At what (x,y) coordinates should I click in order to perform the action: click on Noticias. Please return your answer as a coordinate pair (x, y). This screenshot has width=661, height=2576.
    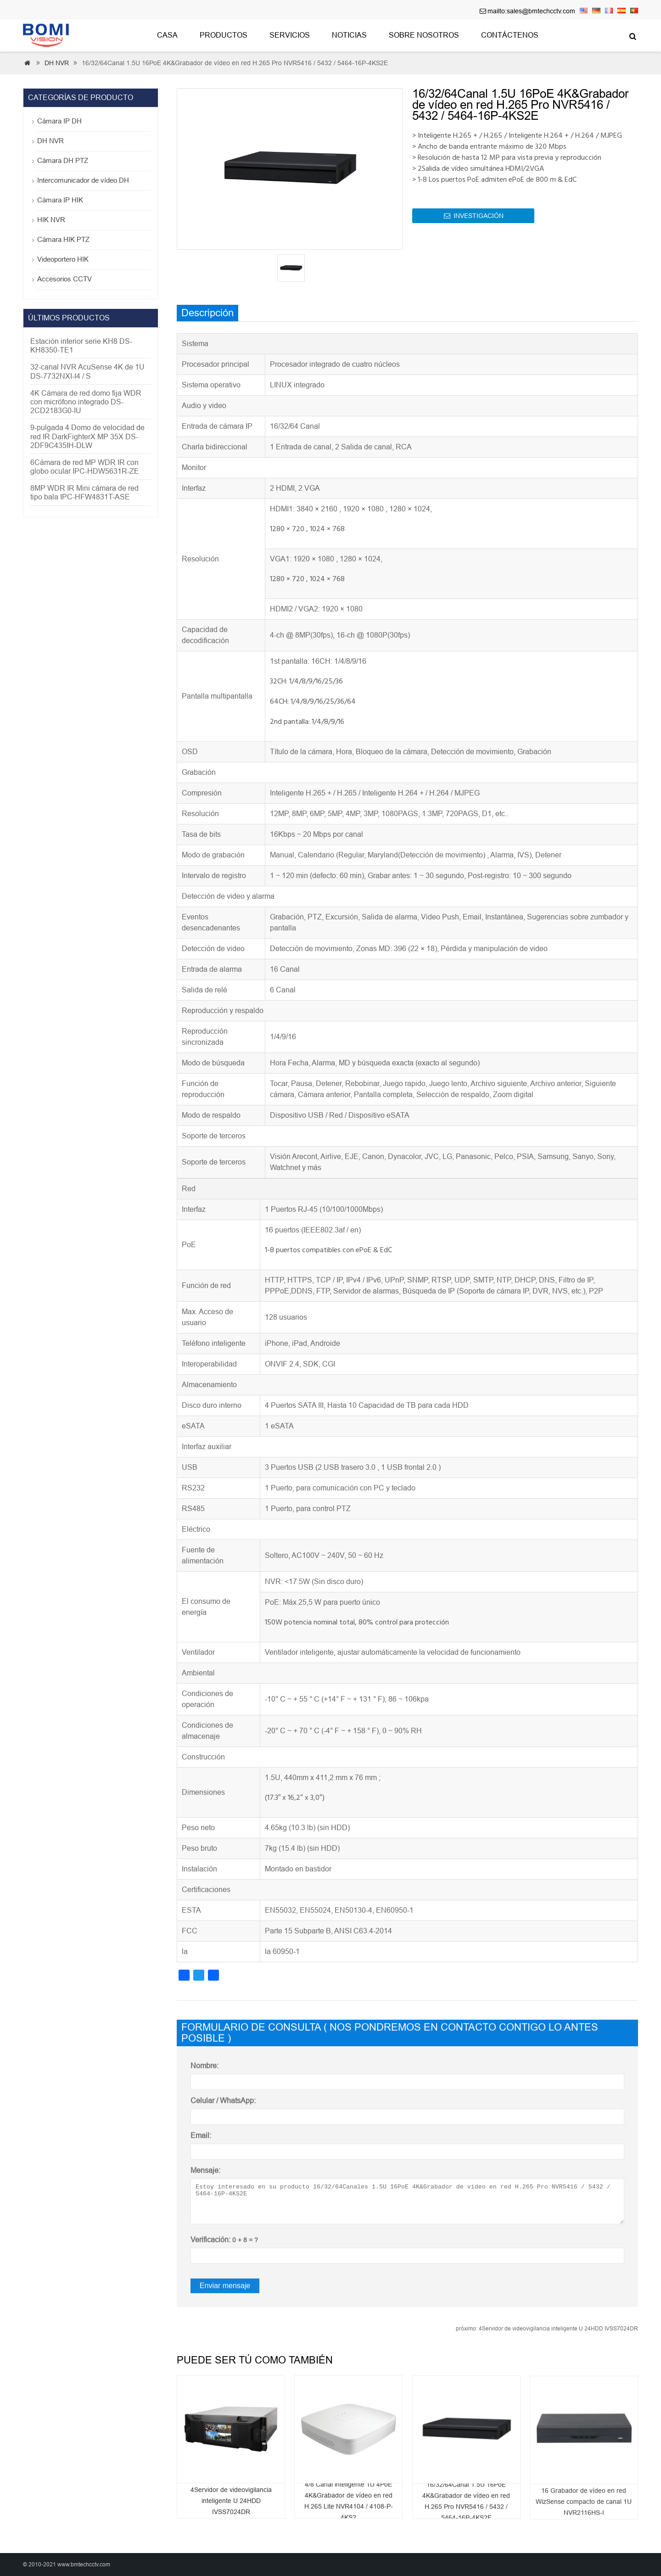
    Looking at the image, I should click on (349, 35).